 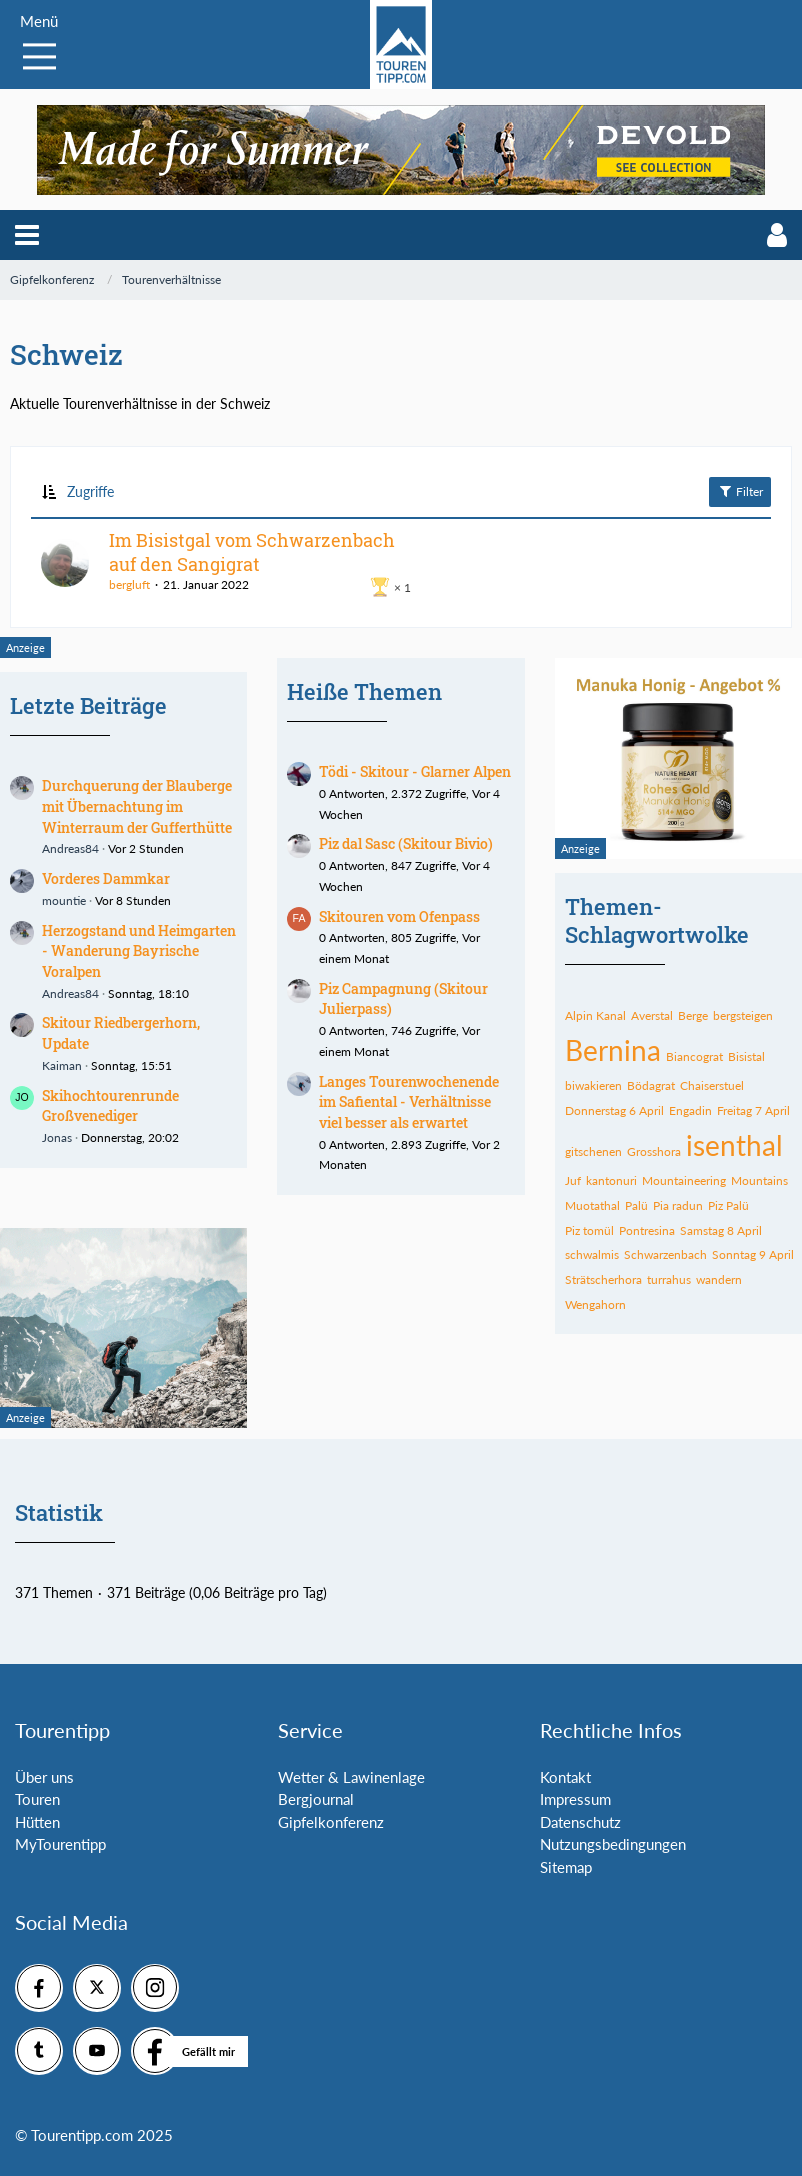 I want to click on Hütten, so click(x=37, y=1822).